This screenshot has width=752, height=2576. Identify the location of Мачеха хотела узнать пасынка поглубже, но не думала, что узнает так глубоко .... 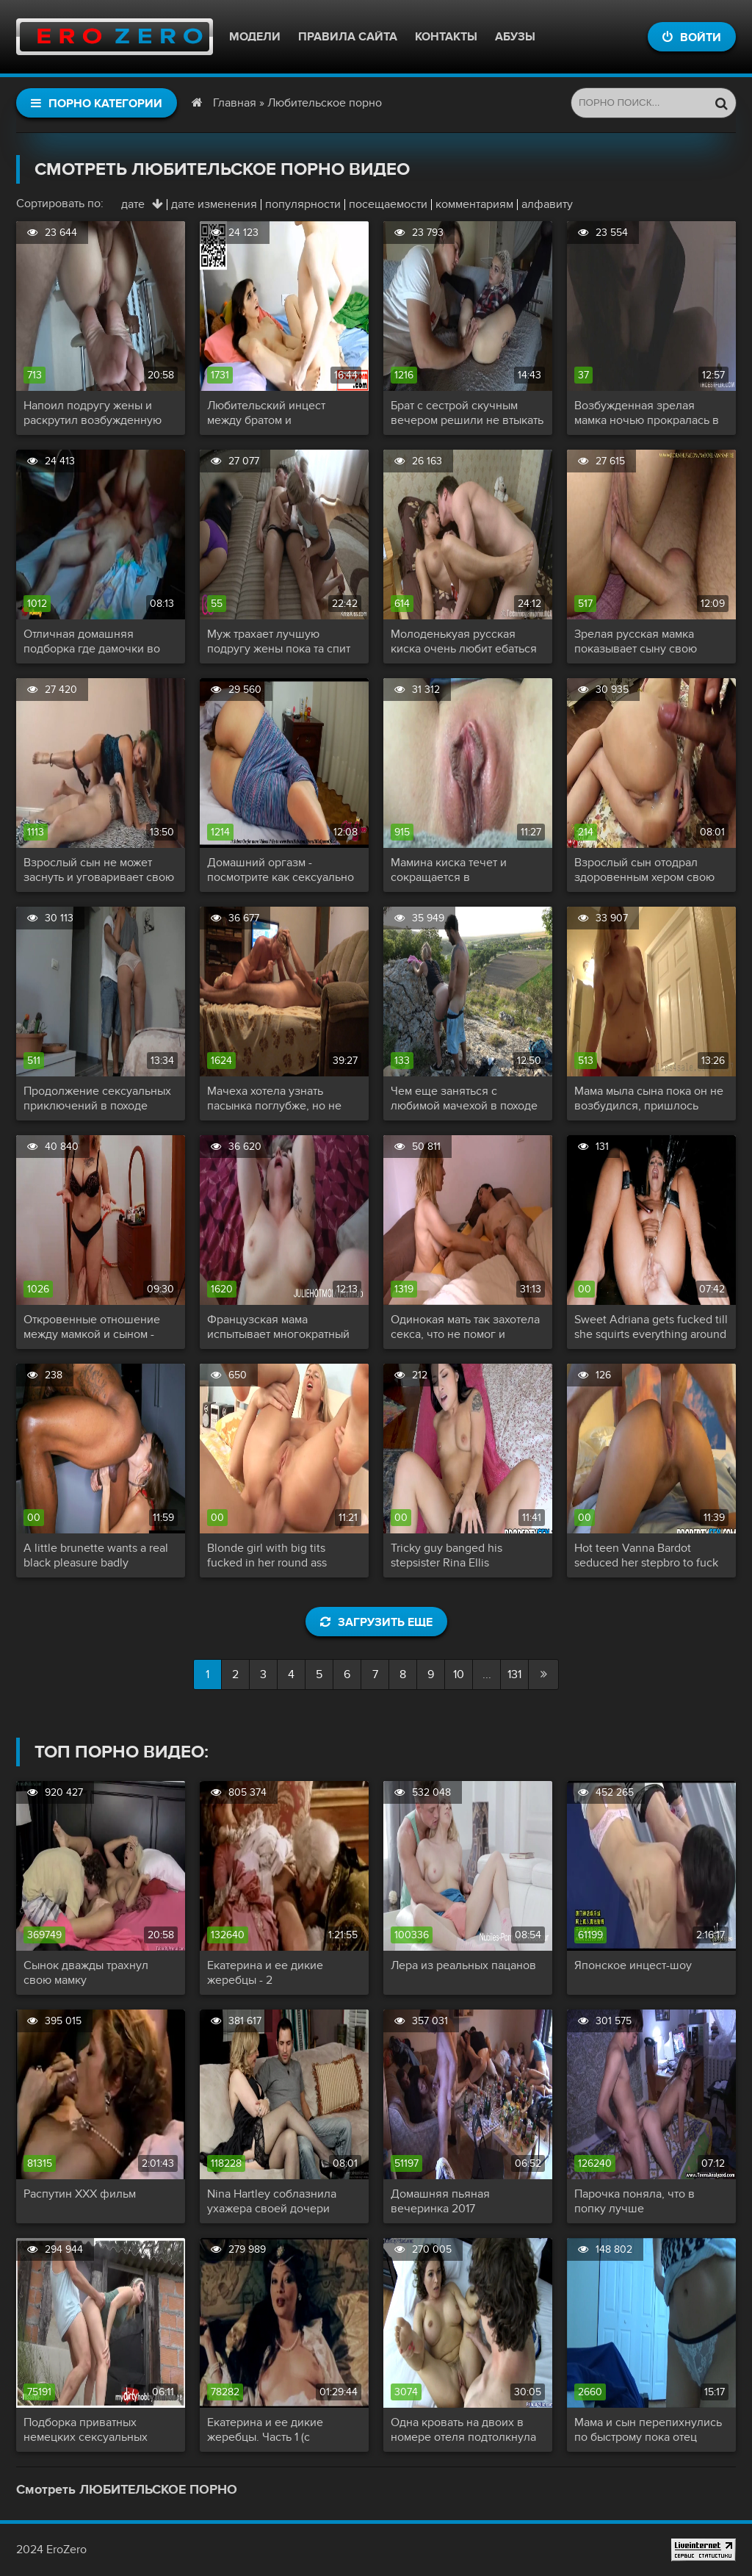
(274, 1098).